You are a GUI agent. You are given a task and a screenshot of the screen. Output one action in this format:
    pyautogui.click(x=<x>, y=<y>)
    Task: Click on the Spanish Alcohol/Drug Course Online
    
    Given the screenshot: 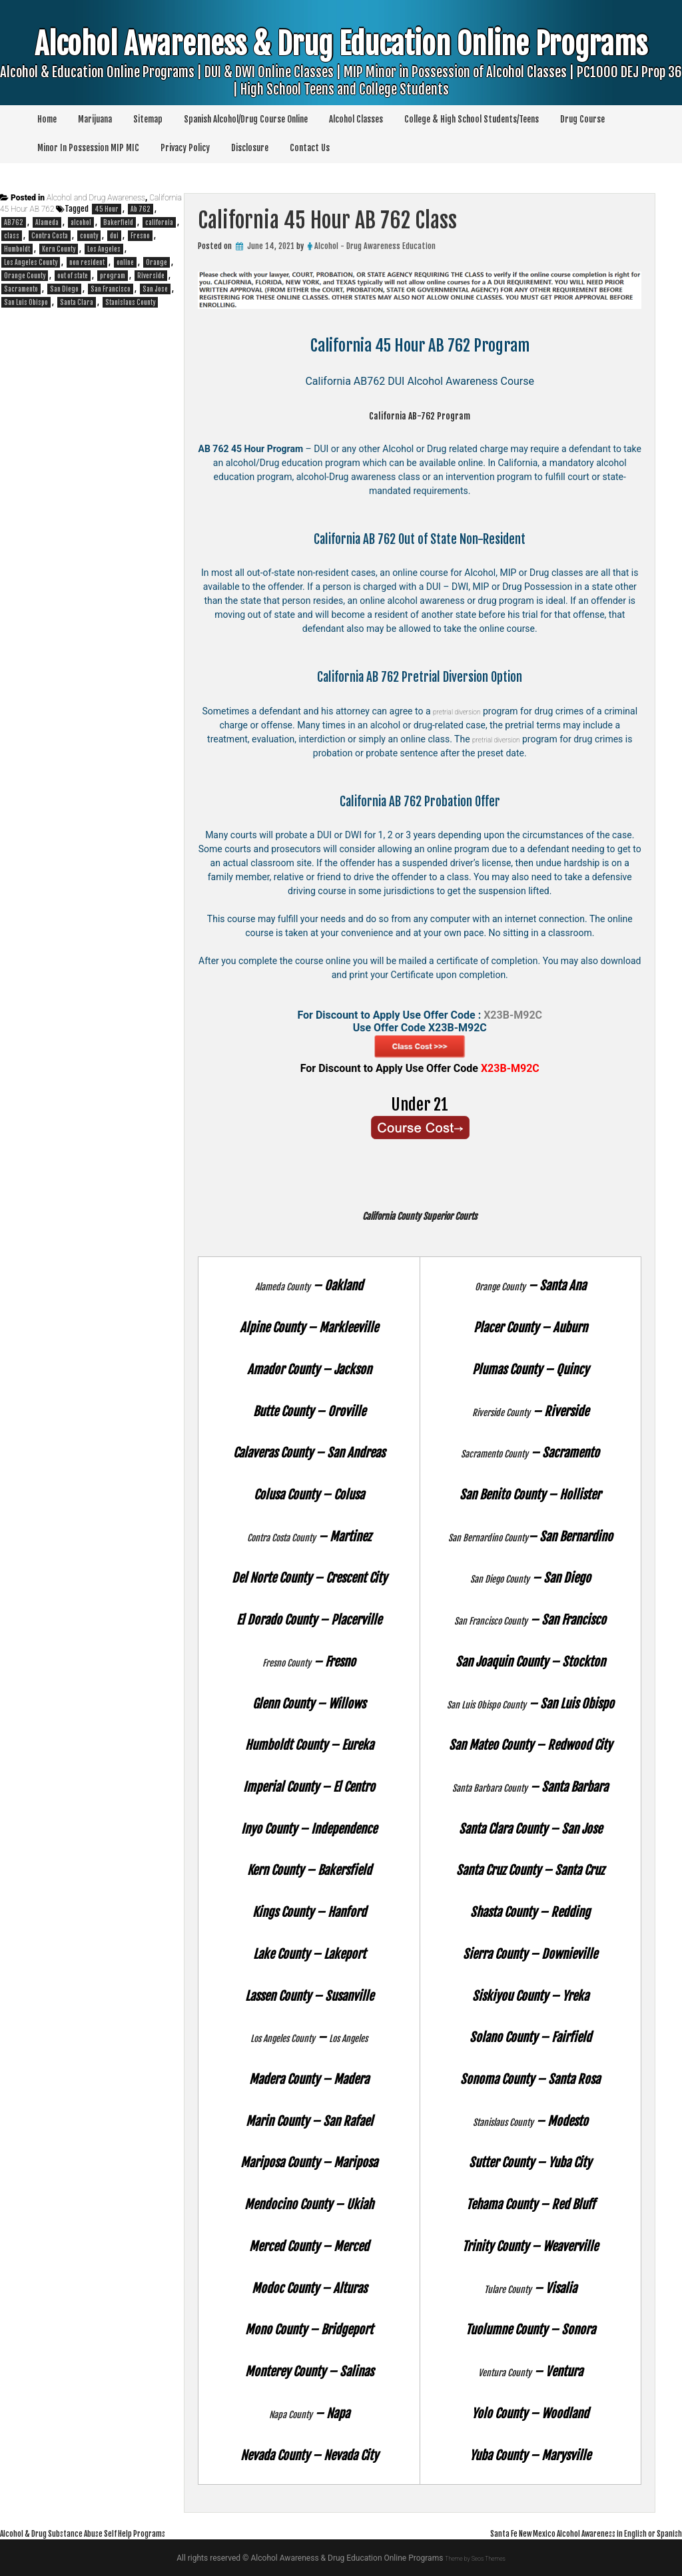 What is the action you would take?
    pyautogui.click(x=246, y=119)
    